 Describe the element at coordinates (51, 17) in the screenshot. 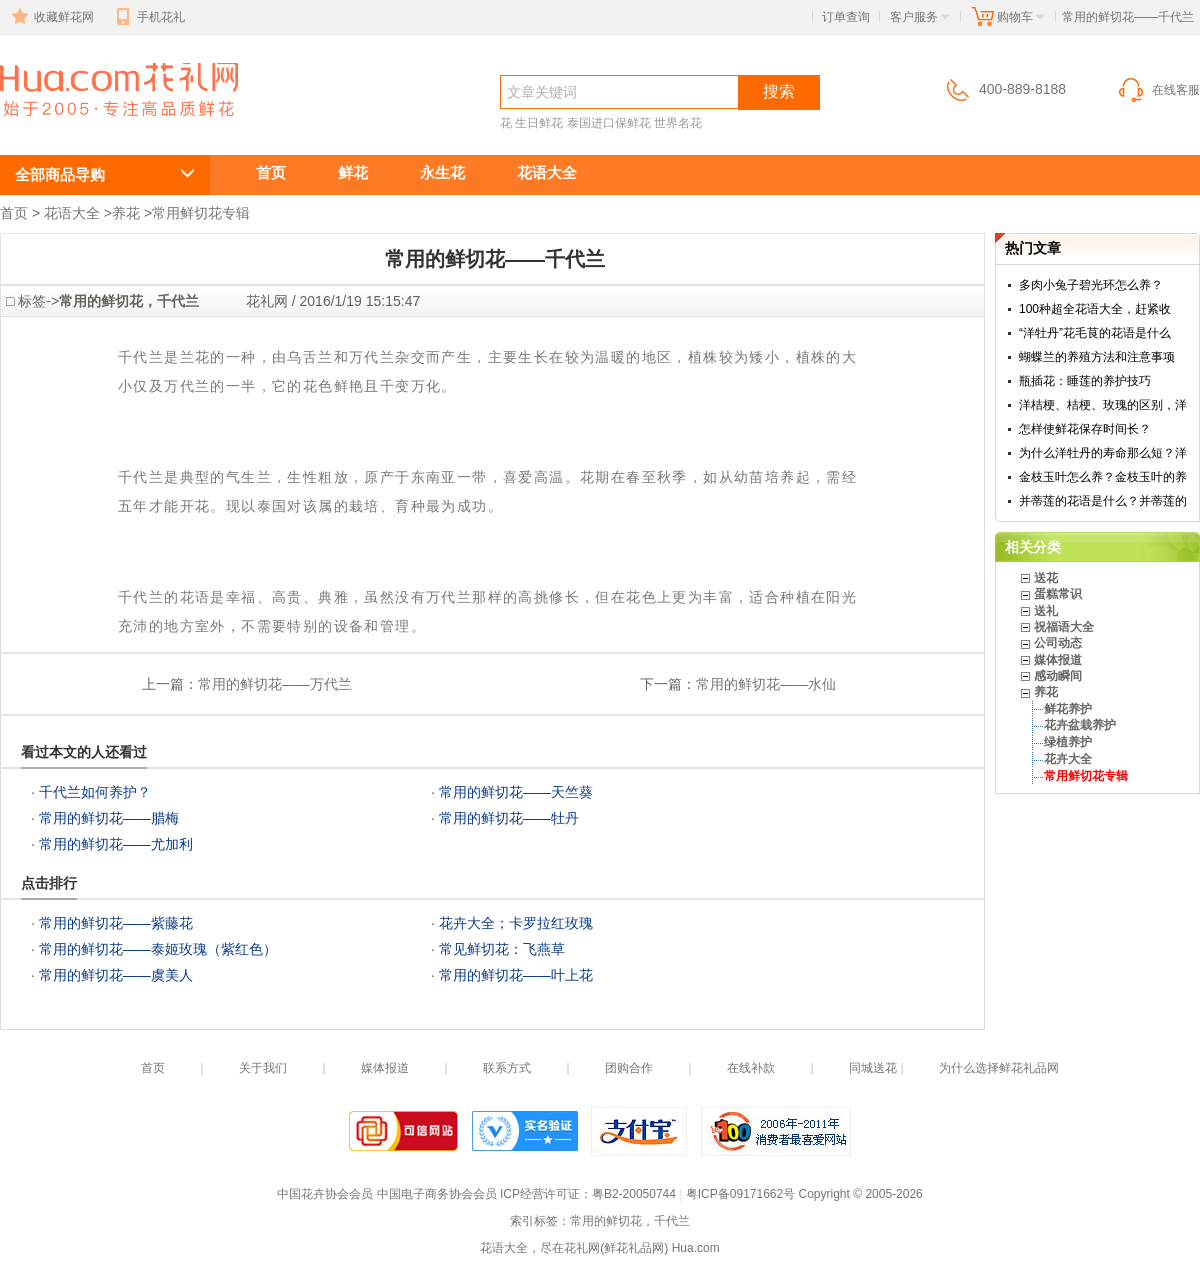

I see `收藏鲜花网` at that location.